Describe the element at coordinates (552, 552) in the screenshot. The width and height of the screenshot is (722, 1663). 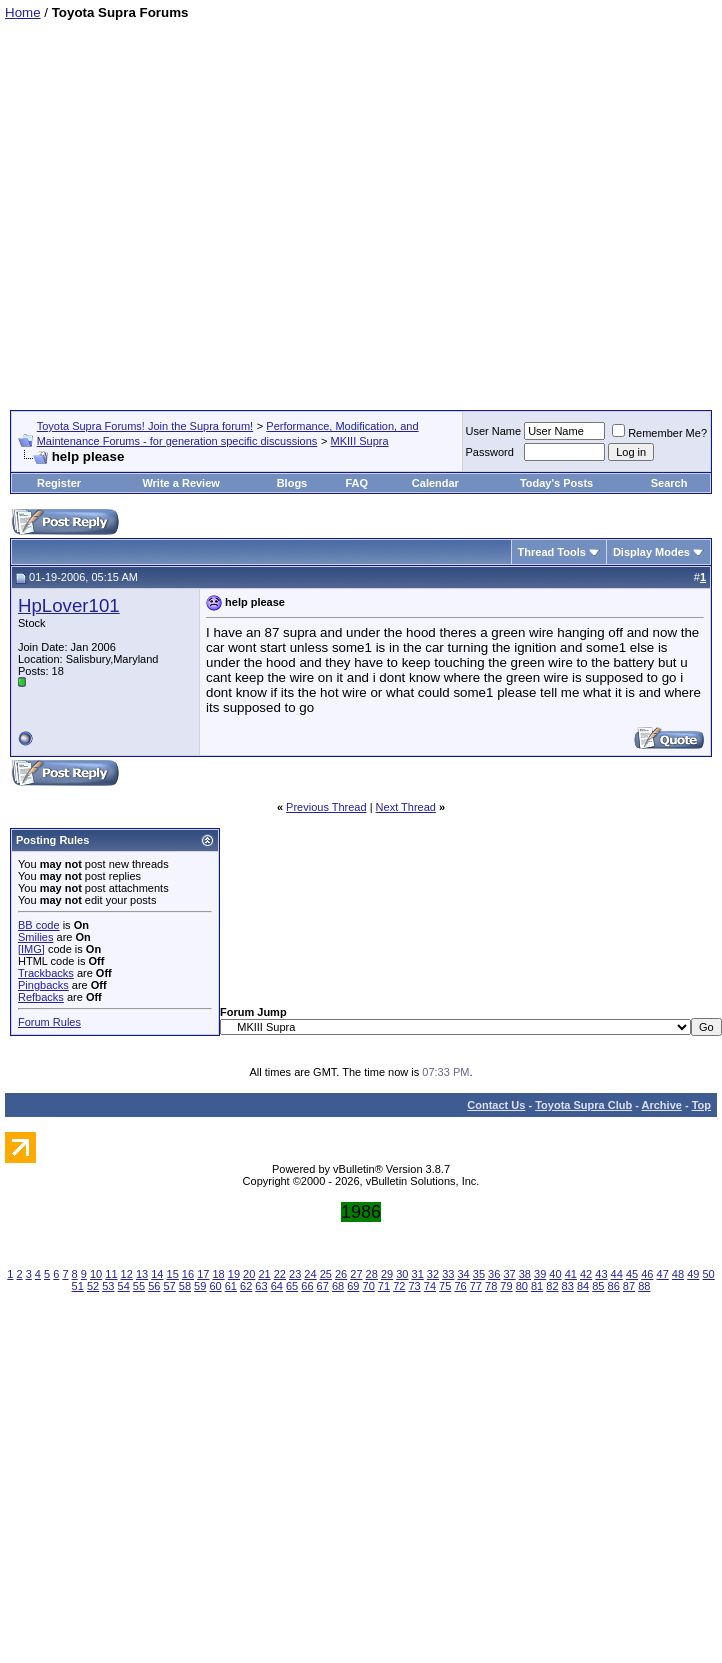
I see `Thread Tools` at that location.